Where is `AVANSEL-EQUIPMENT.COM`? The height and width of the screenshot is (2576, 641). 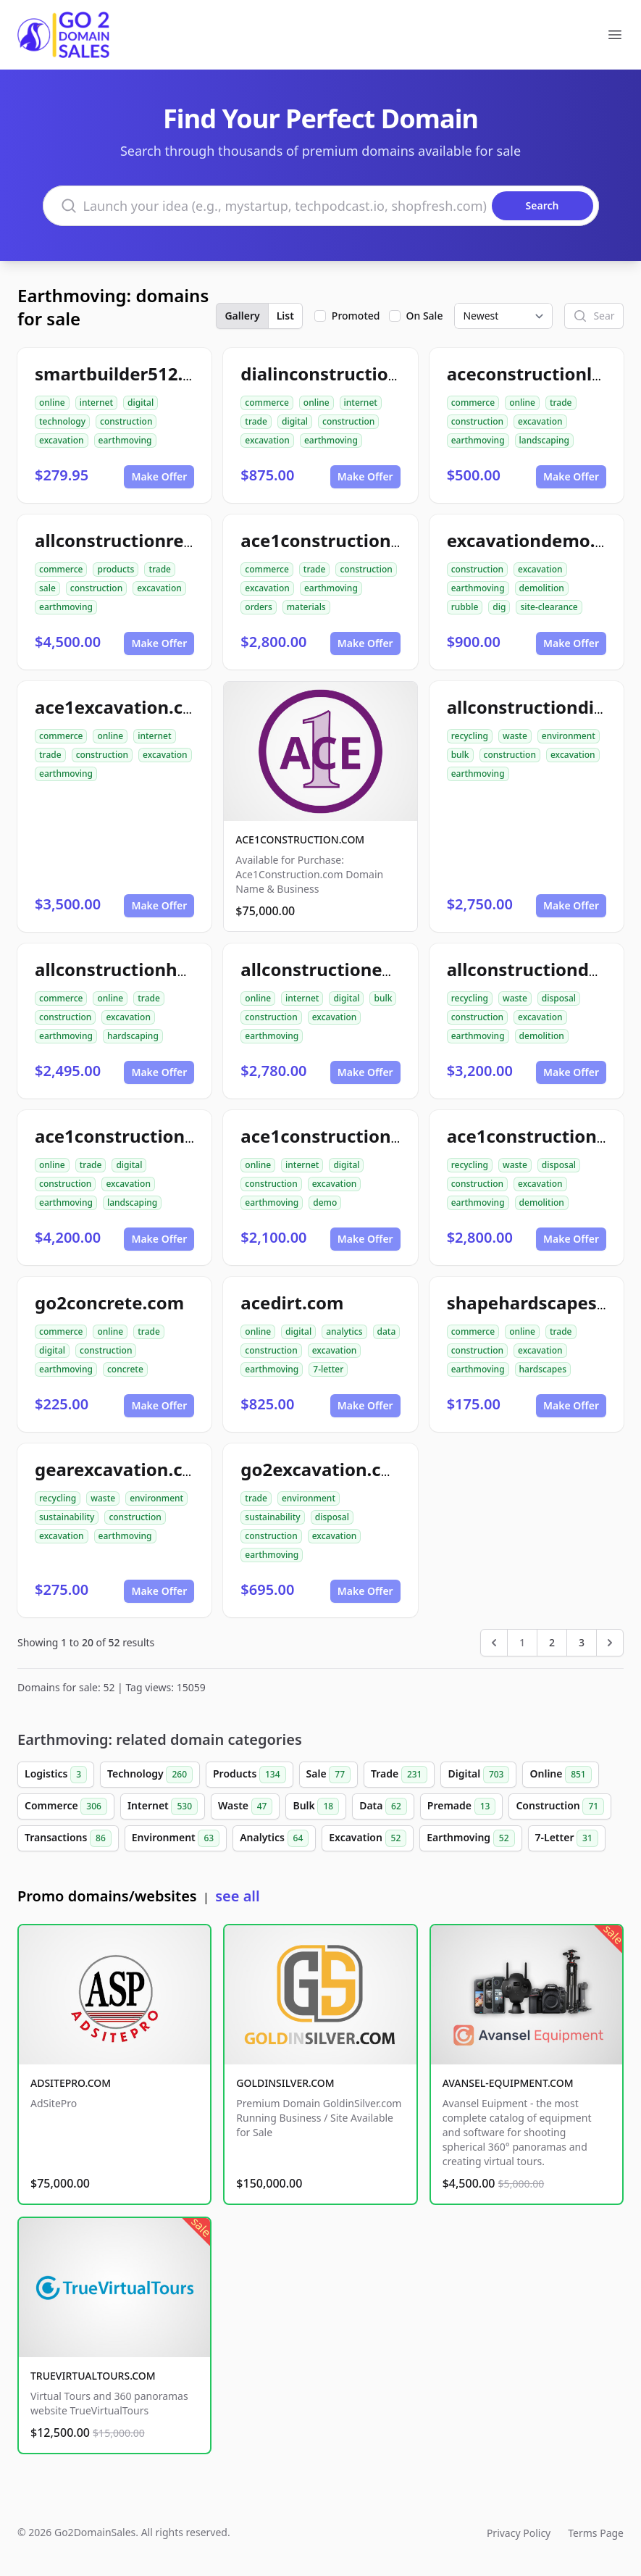 AVANSEL-EQUIPMENT.COM is located at coordinates (508, 2083).